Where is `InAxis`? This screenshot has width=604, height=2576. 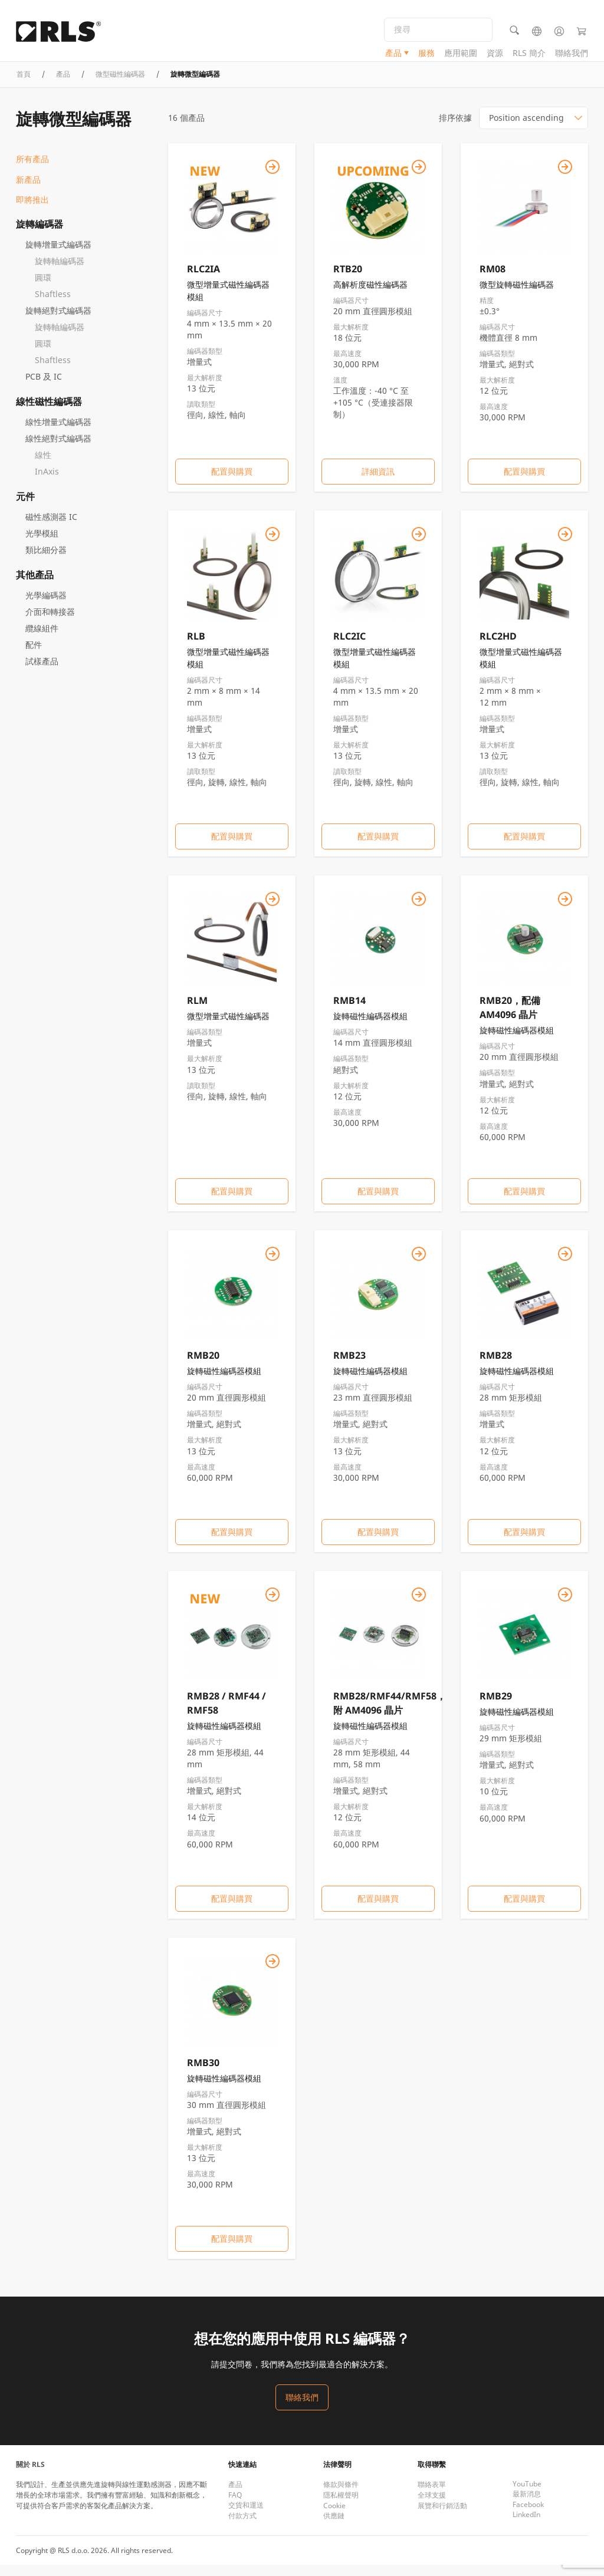
InAxis is located at coordinates (47, 482).